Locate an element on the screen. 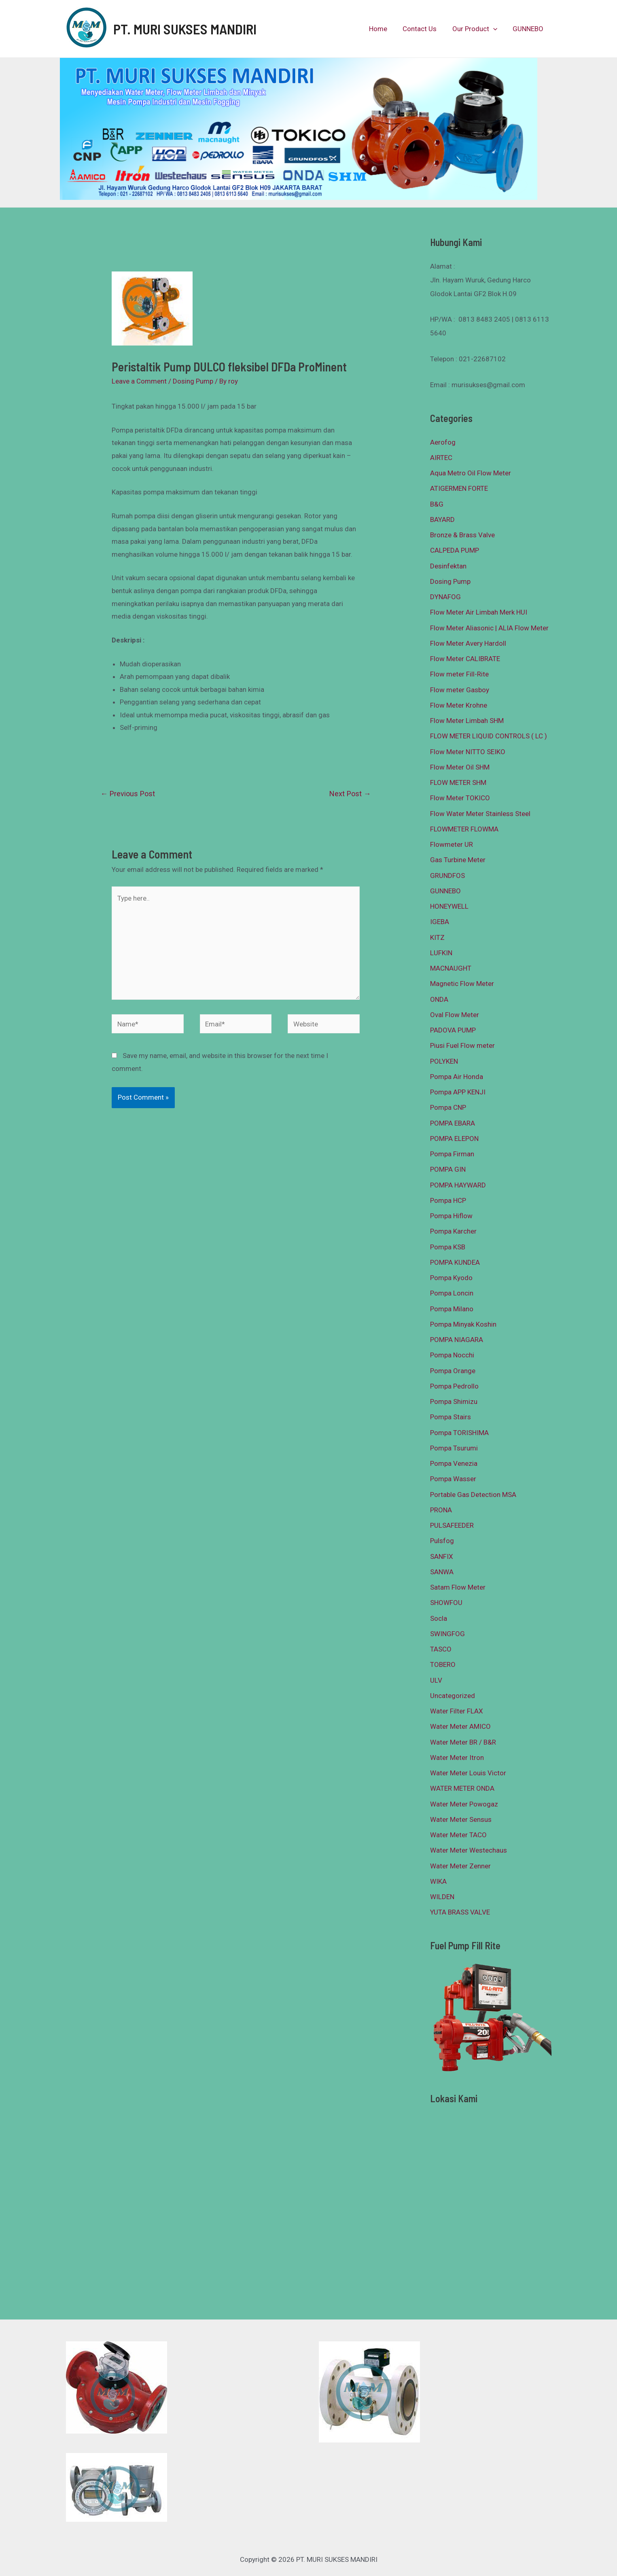  Flow Meter Oil SHM is located at coordinates (460, 767).